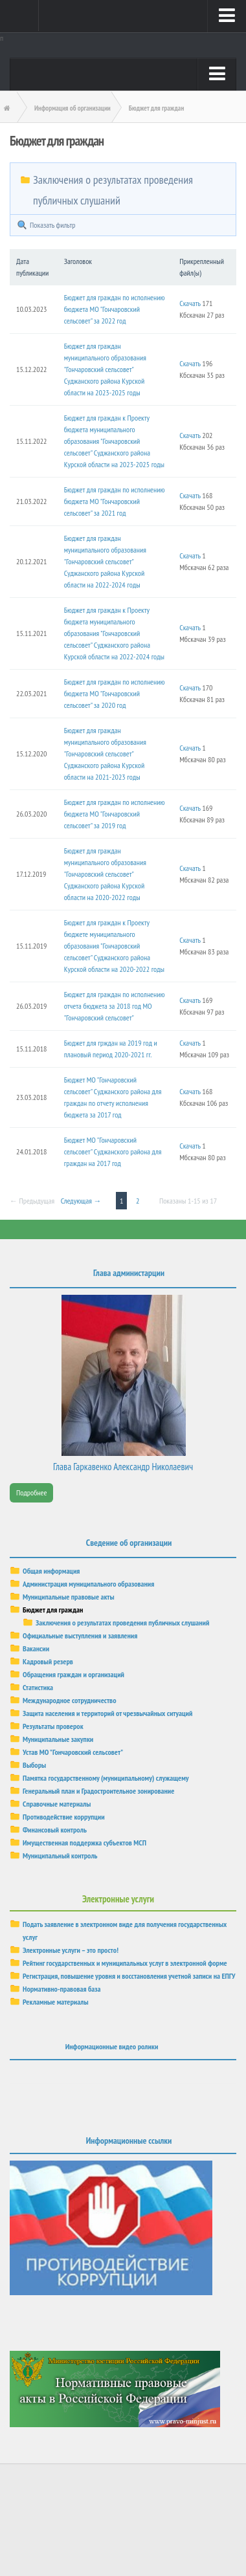  Describe the element at coordinates (53, 1726) in the screenshot. I see `Результаты проверок` at that location.